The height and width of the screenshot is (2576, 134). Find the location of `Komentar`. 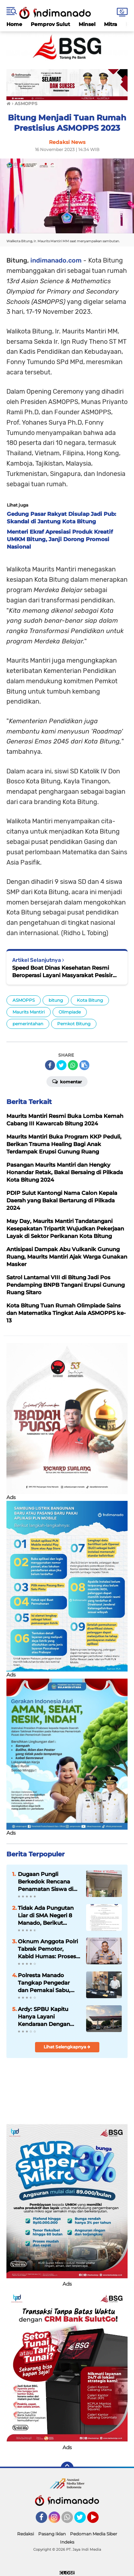

Komentar is located at coordinates (67, 1081).